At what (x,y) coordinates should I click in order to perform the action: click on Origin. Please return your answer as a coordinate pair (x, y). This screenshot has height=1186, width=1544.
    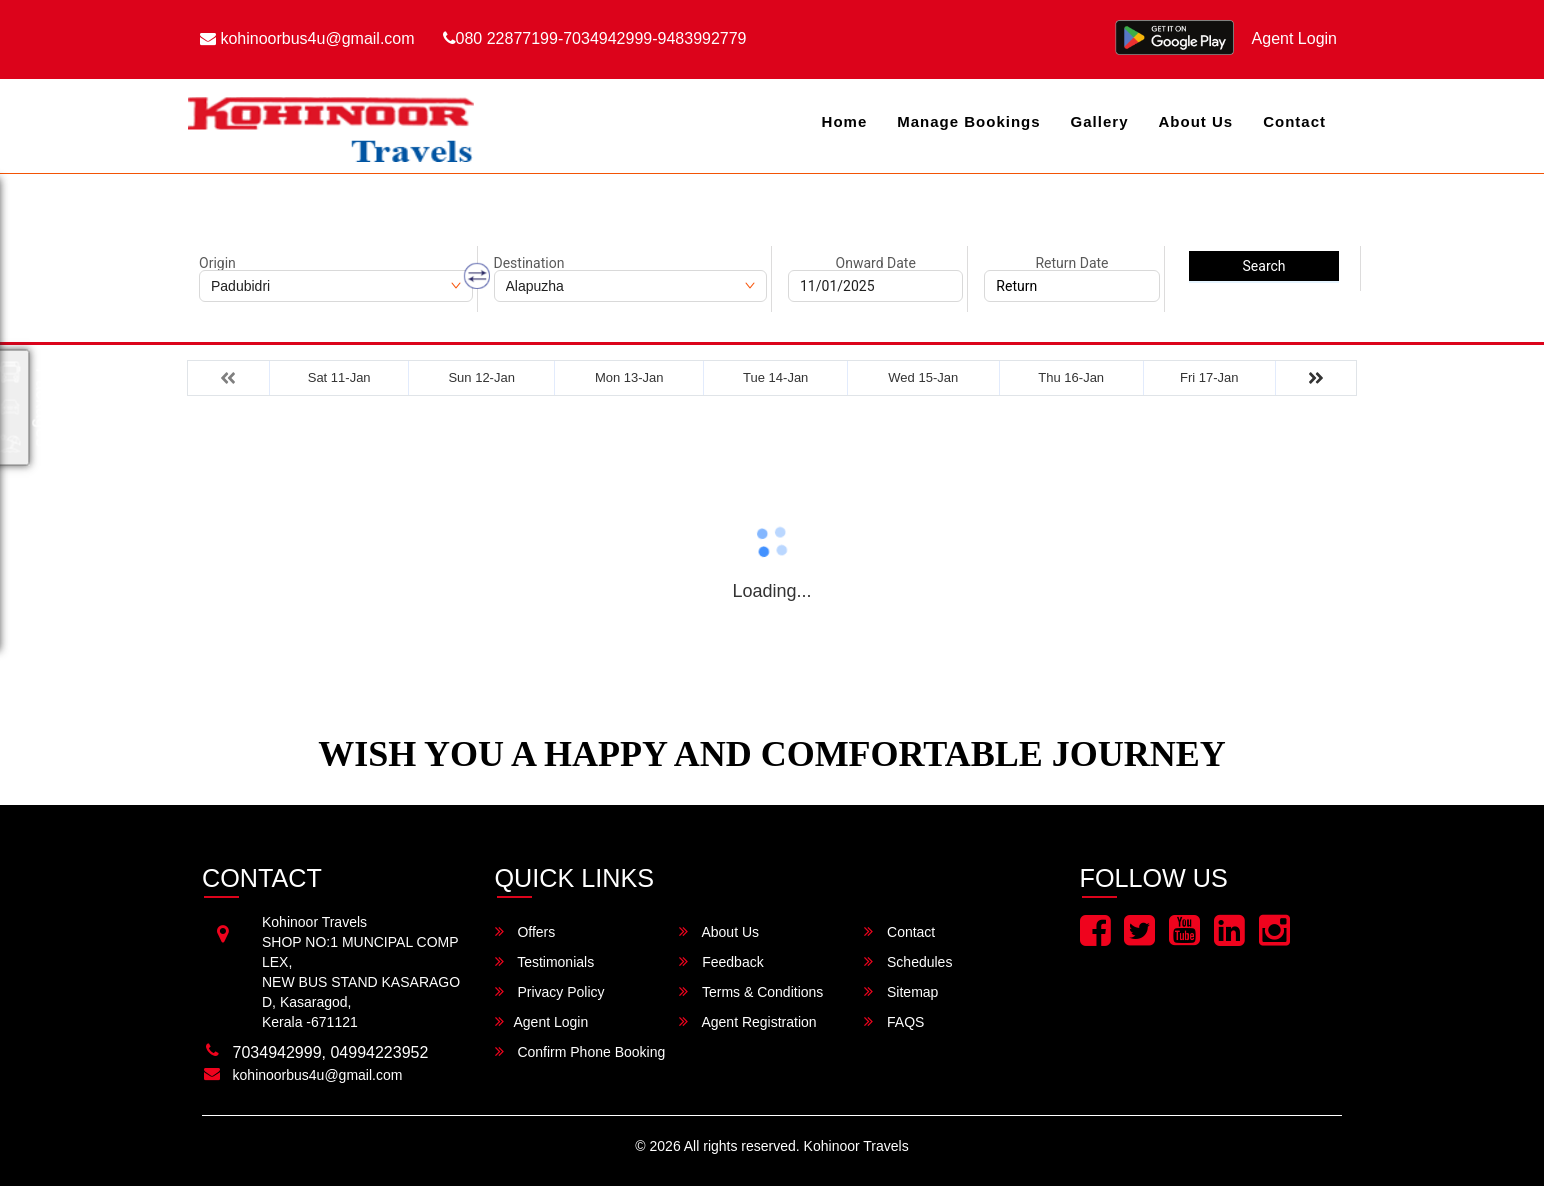
    Looking at the image, I should click on (217, 263).